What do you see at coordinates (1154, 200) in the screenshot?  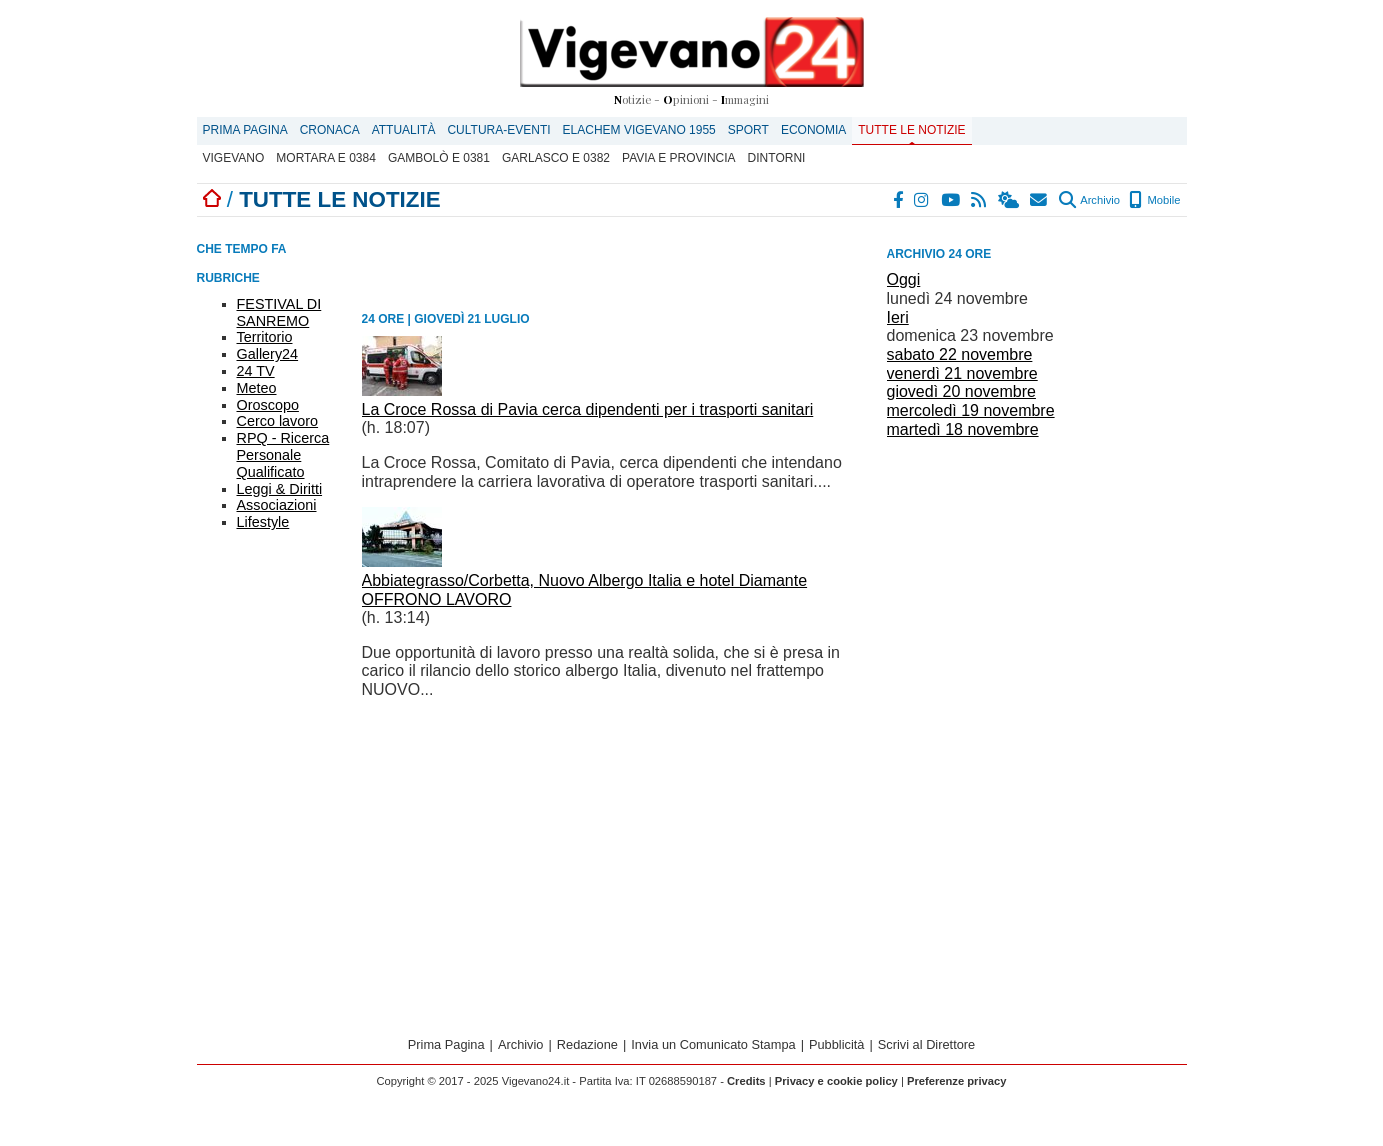 I see `Mobile` at bounding box center [1154, 200].